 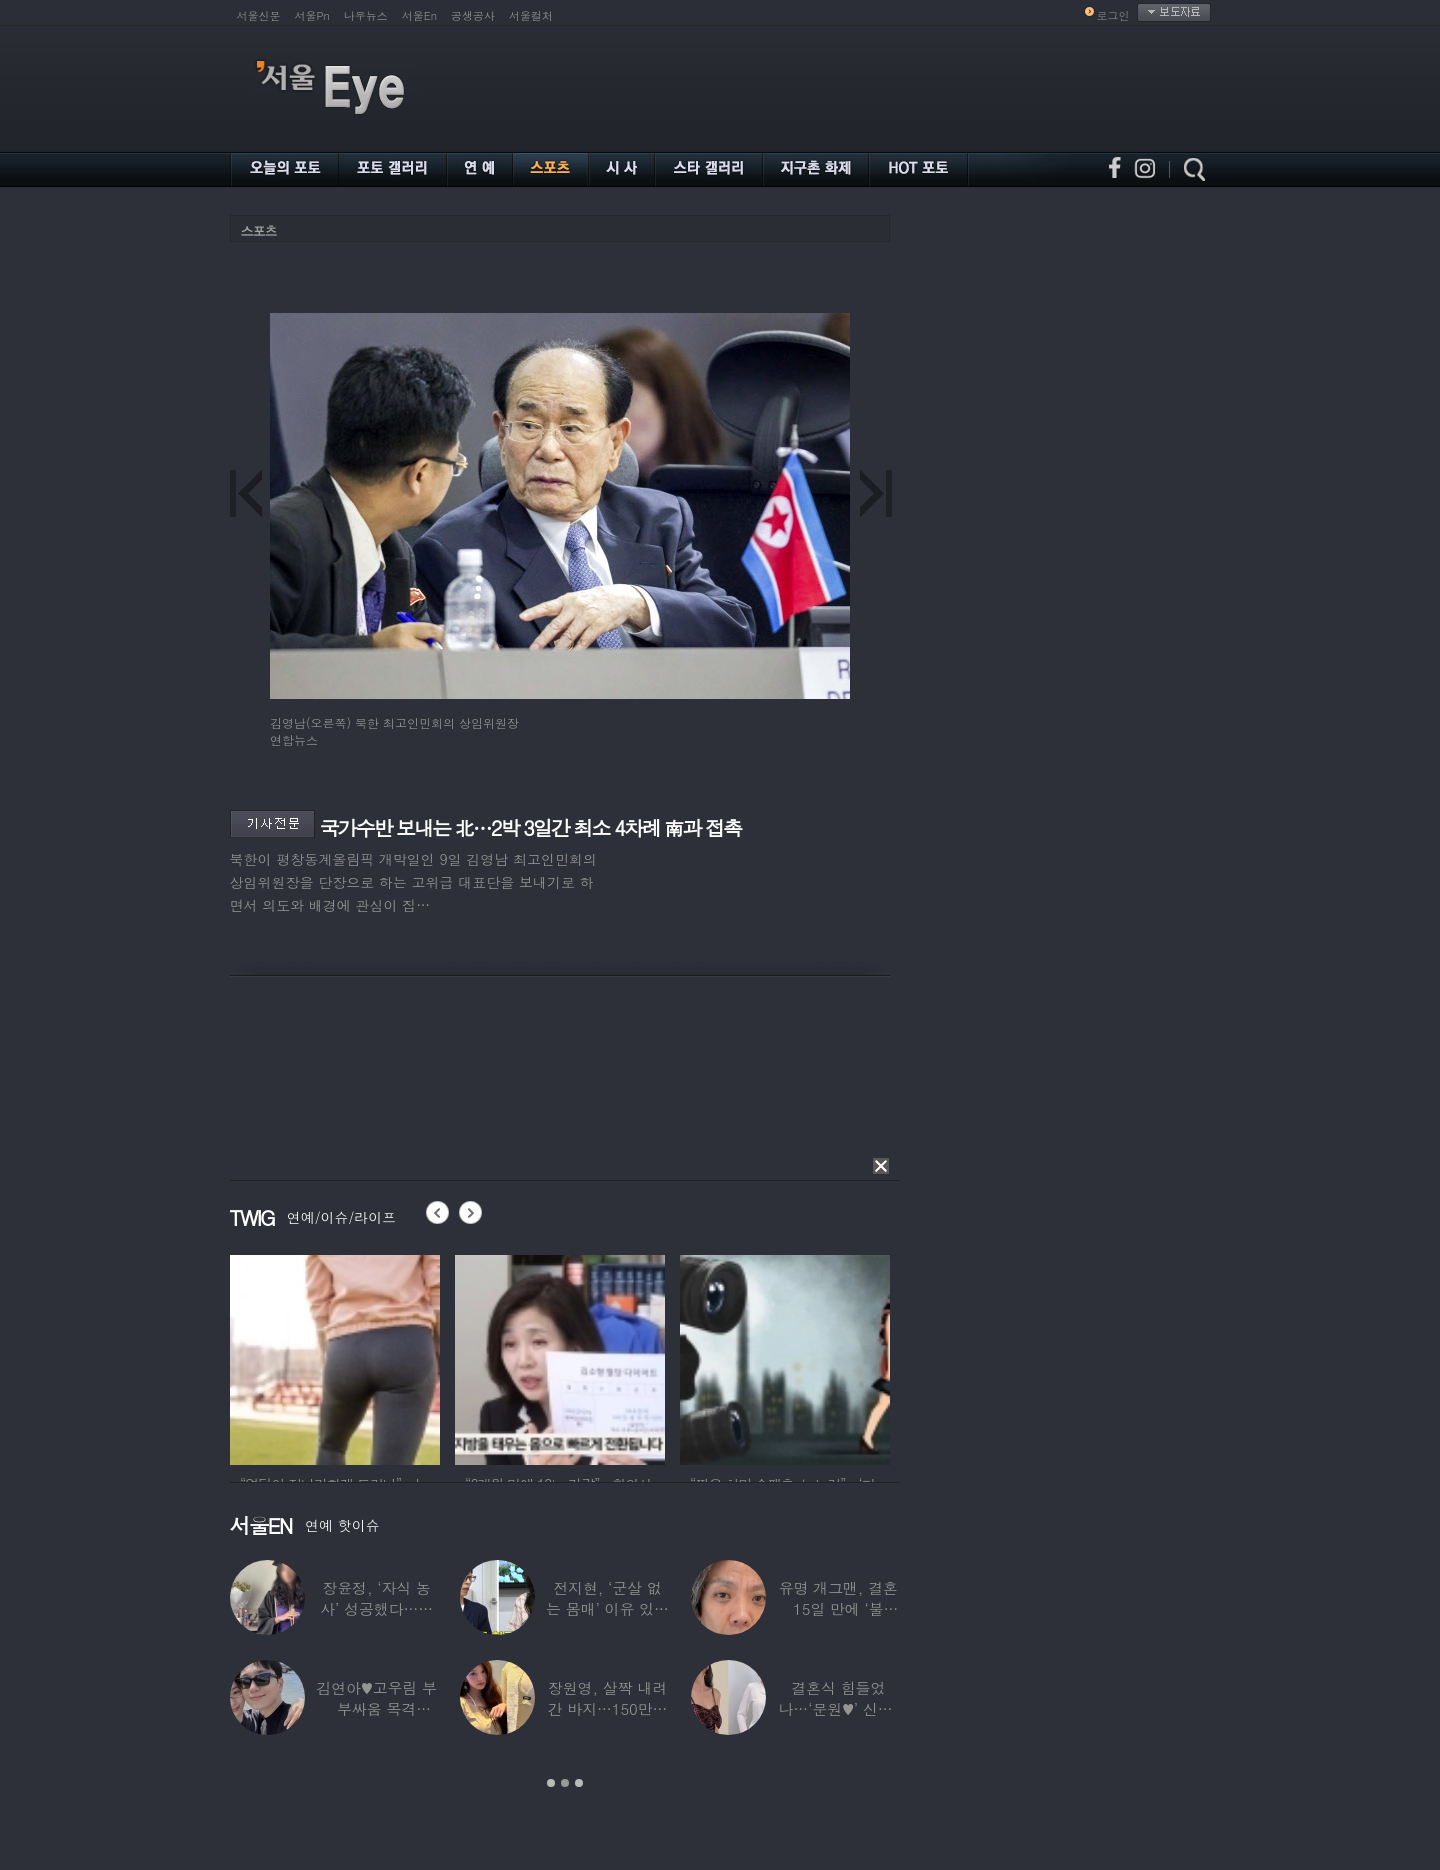 I want to click on [option], so click(x=335, y=1357).